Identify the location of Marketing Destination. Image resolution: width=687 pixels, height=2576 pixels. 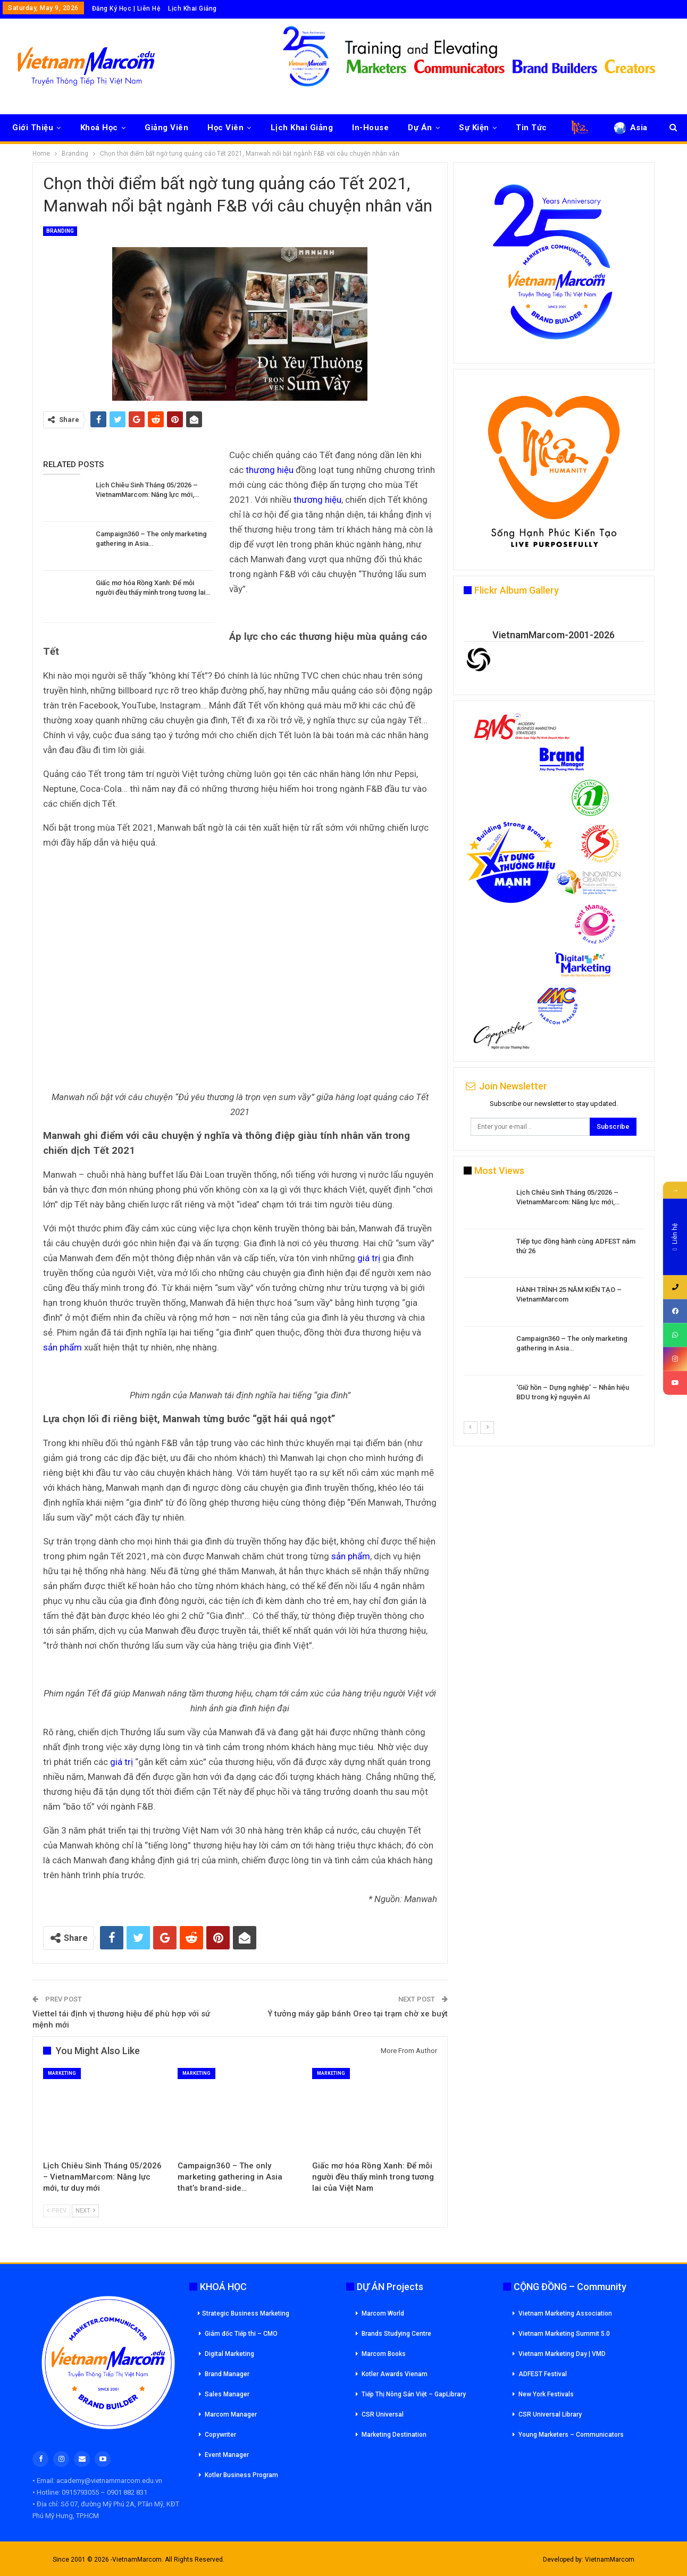
(394, 2434).